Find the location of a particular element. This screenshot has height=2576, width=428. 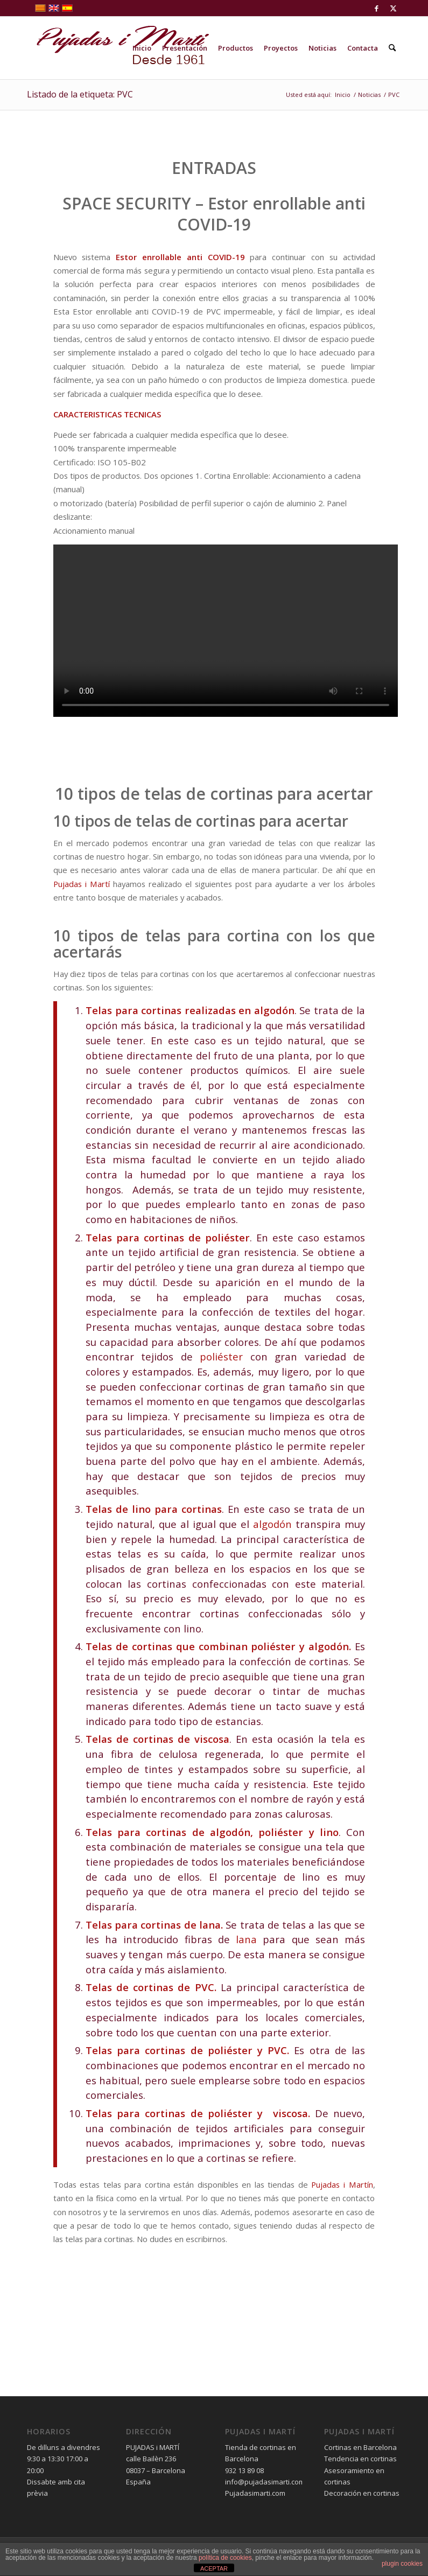

10 tipos de telas de cortinas para acertar is located at coordinates (214, 794).